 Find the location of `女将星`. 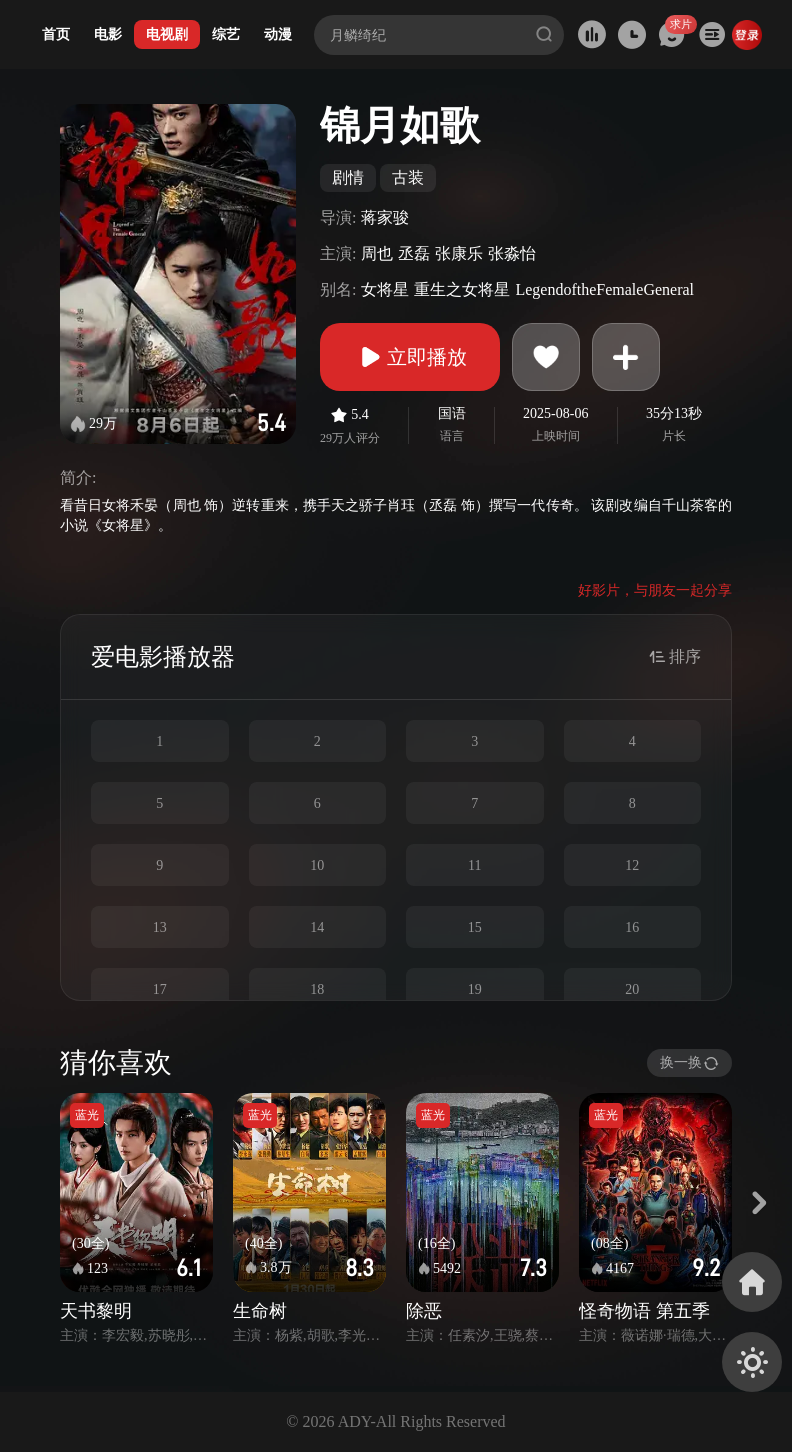

女将星 is located at coordinates (385, 289).